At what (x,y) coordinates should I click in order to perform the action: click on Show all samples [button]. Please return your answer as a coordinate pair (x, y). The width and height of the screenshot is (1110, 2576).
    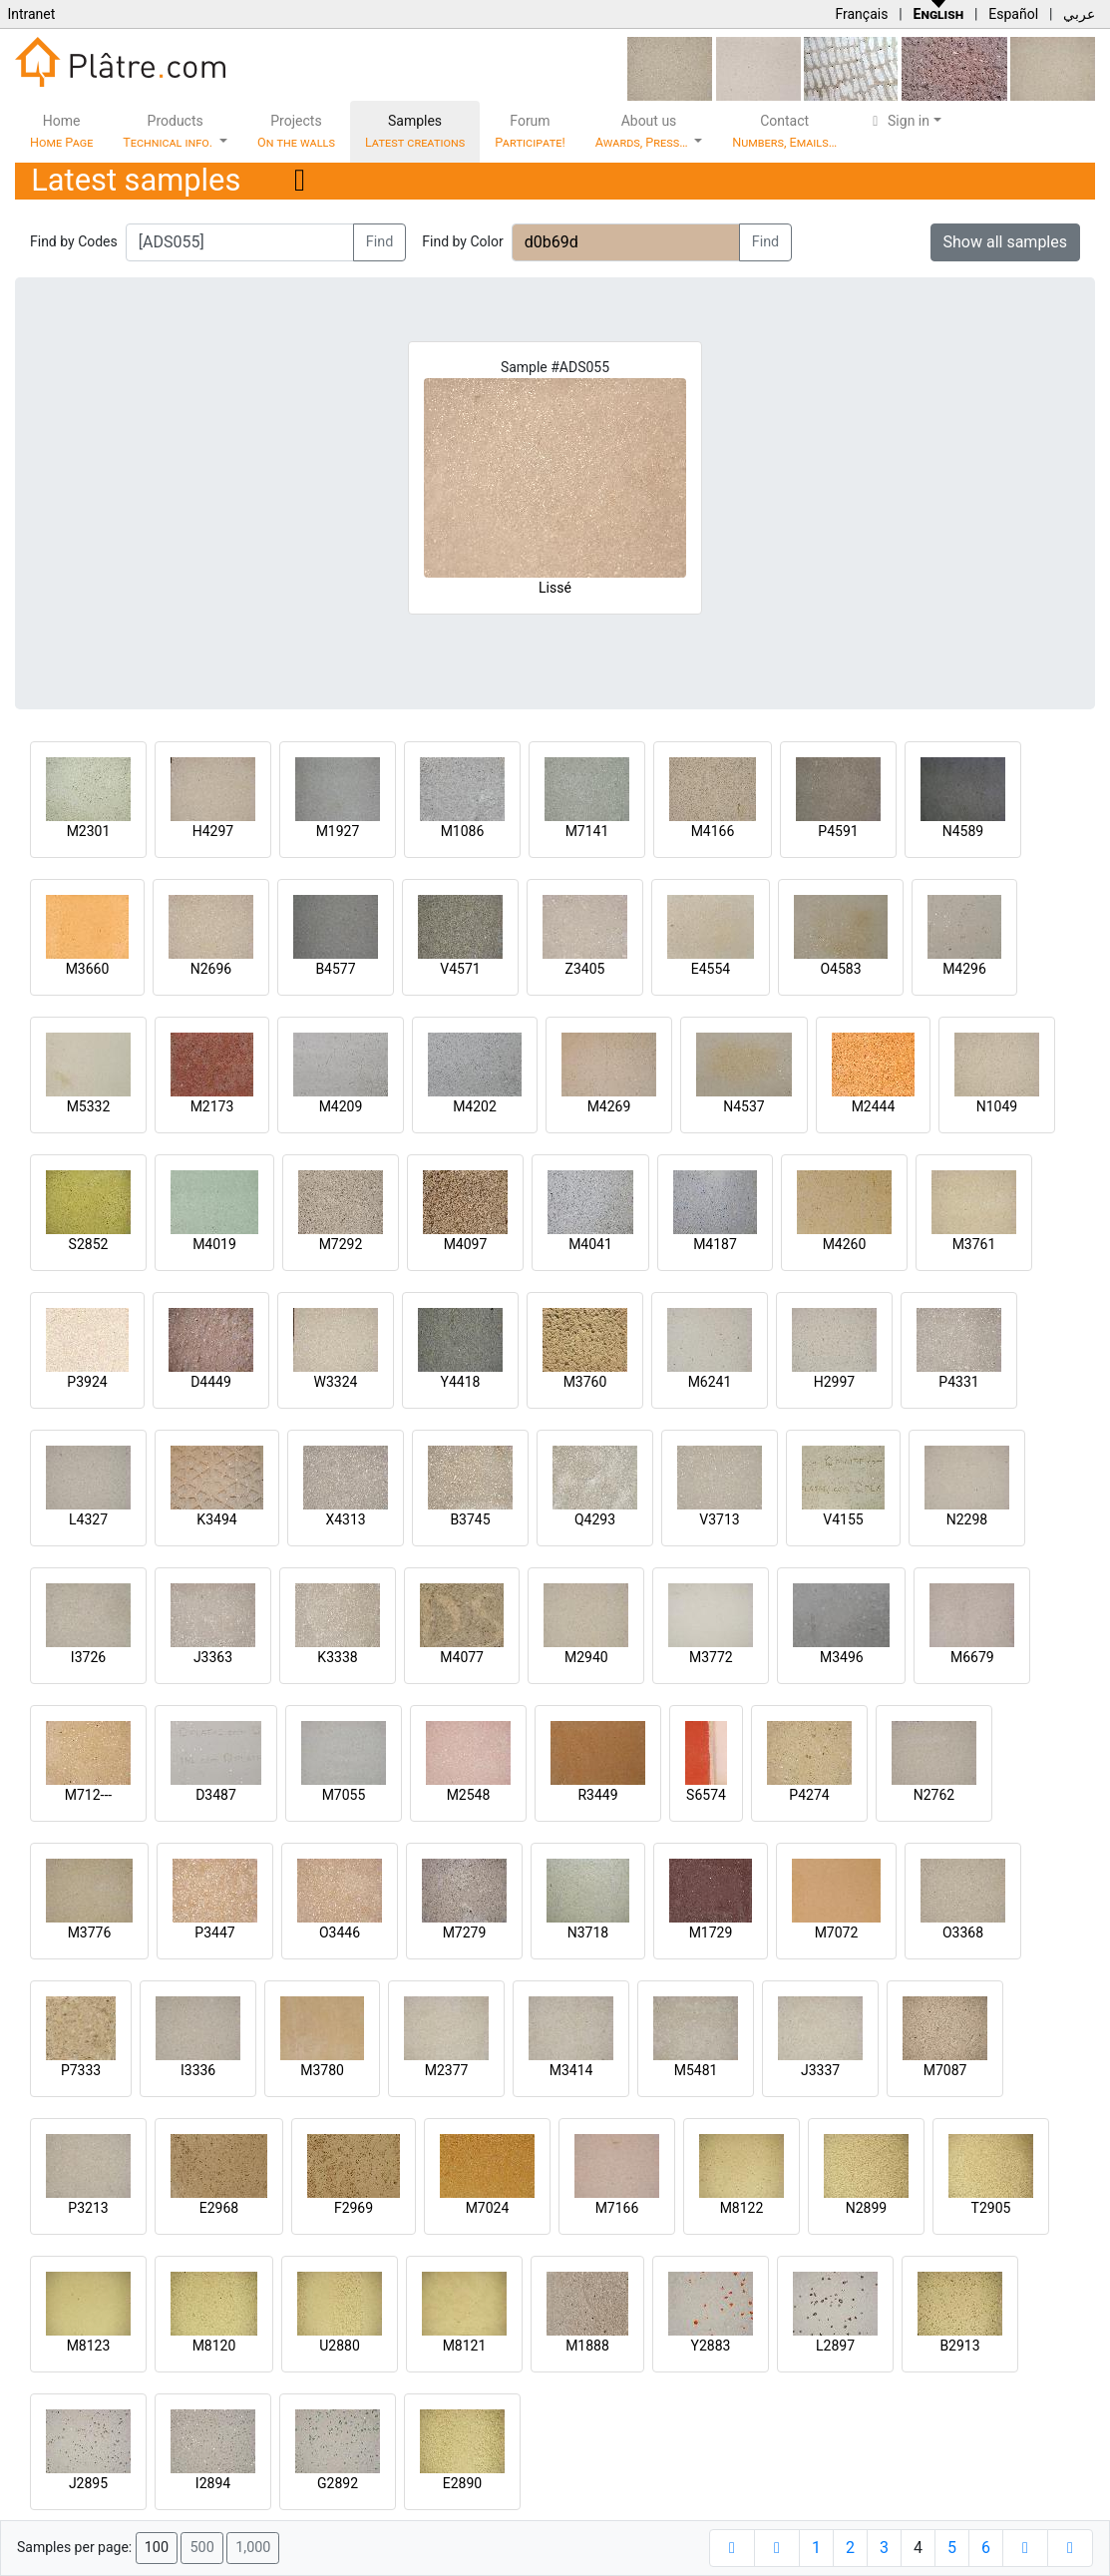
    Looking at the image, I should click on (1005, 241).